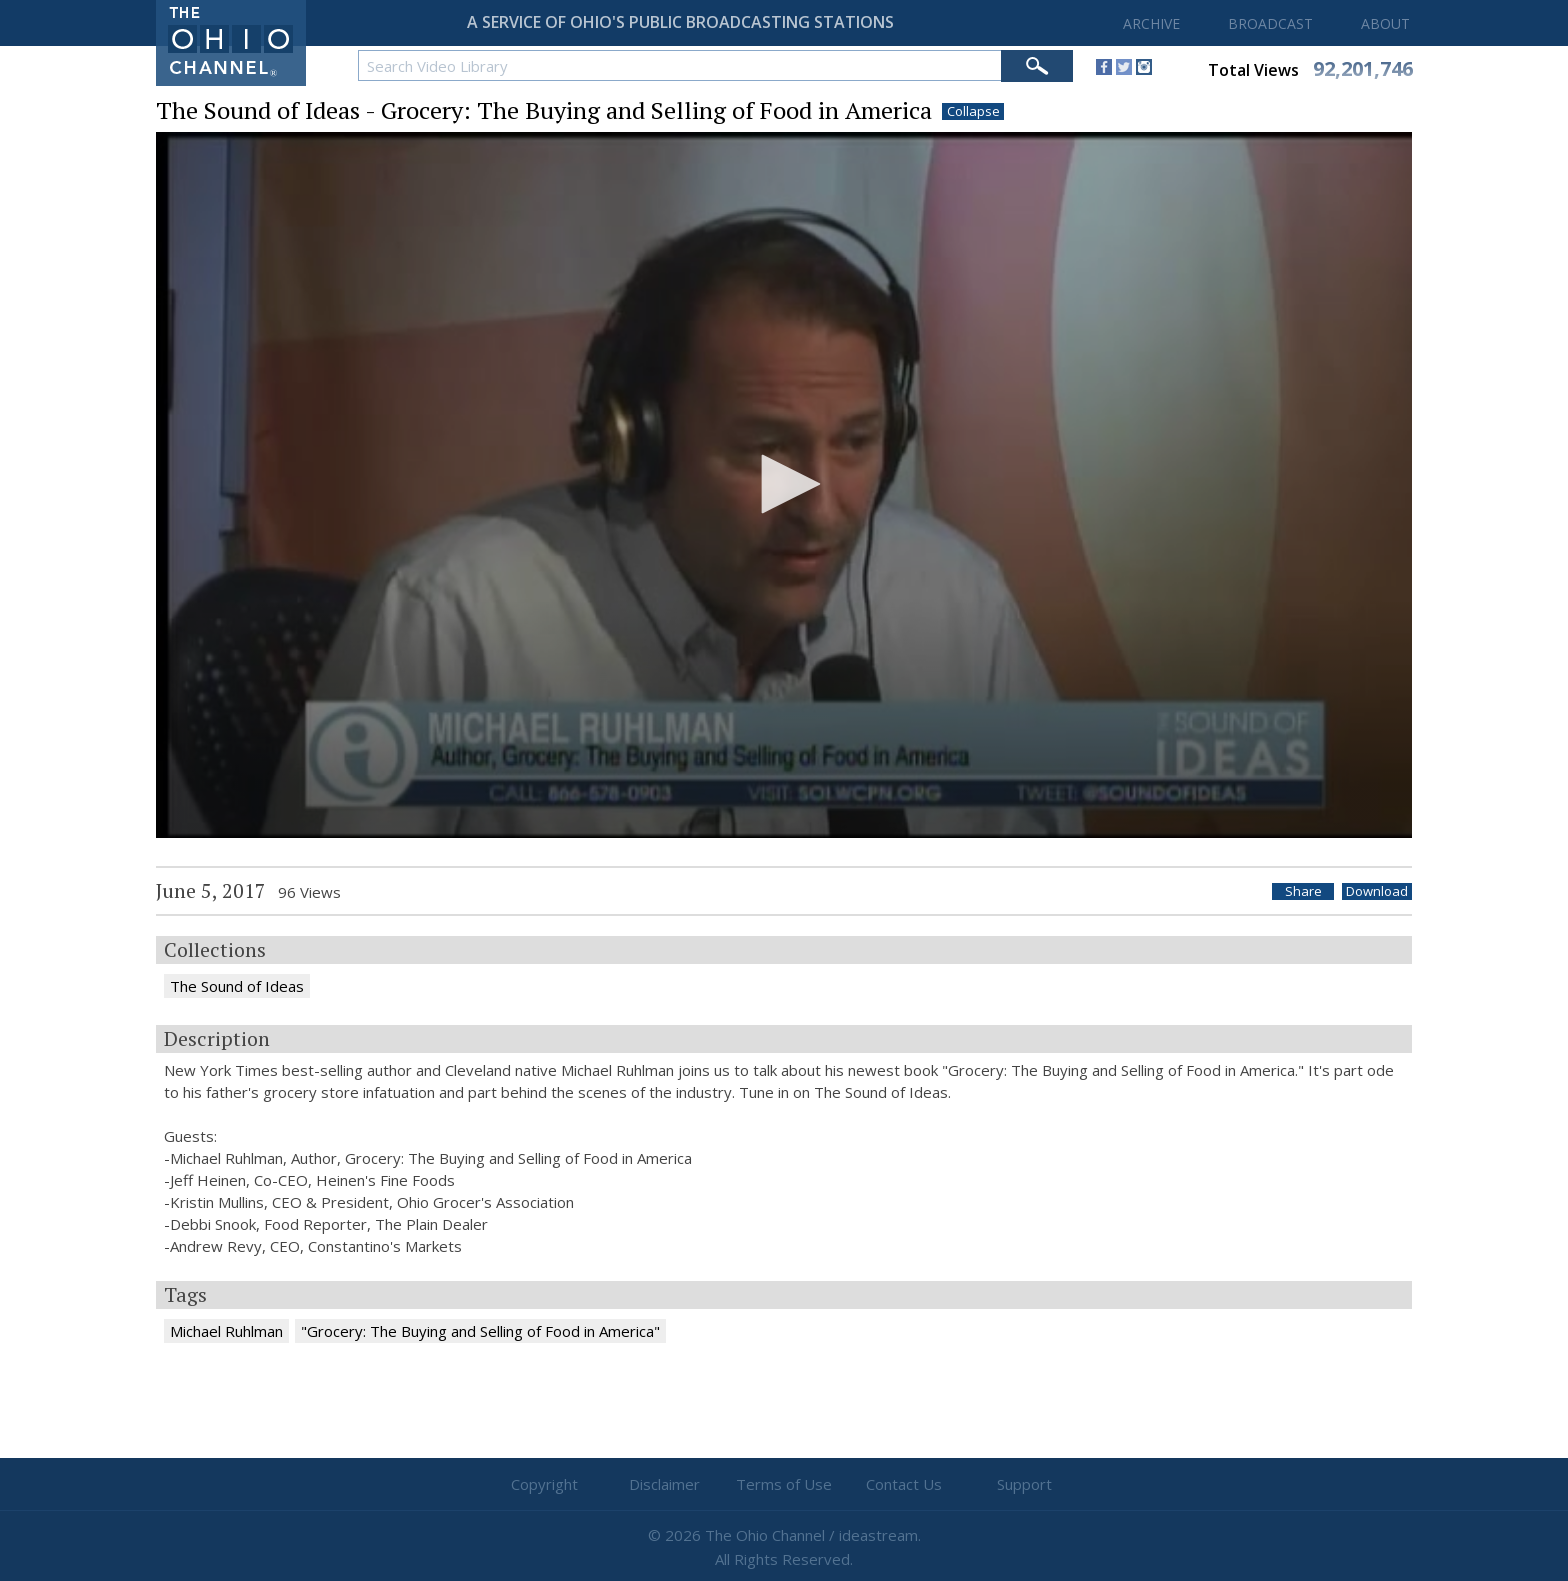 This screenshot has width=1568, height=1581. What do you see at coordinates (973, 111) in the screenshot?
I see `Collapse` at bounding box center [973, 111].